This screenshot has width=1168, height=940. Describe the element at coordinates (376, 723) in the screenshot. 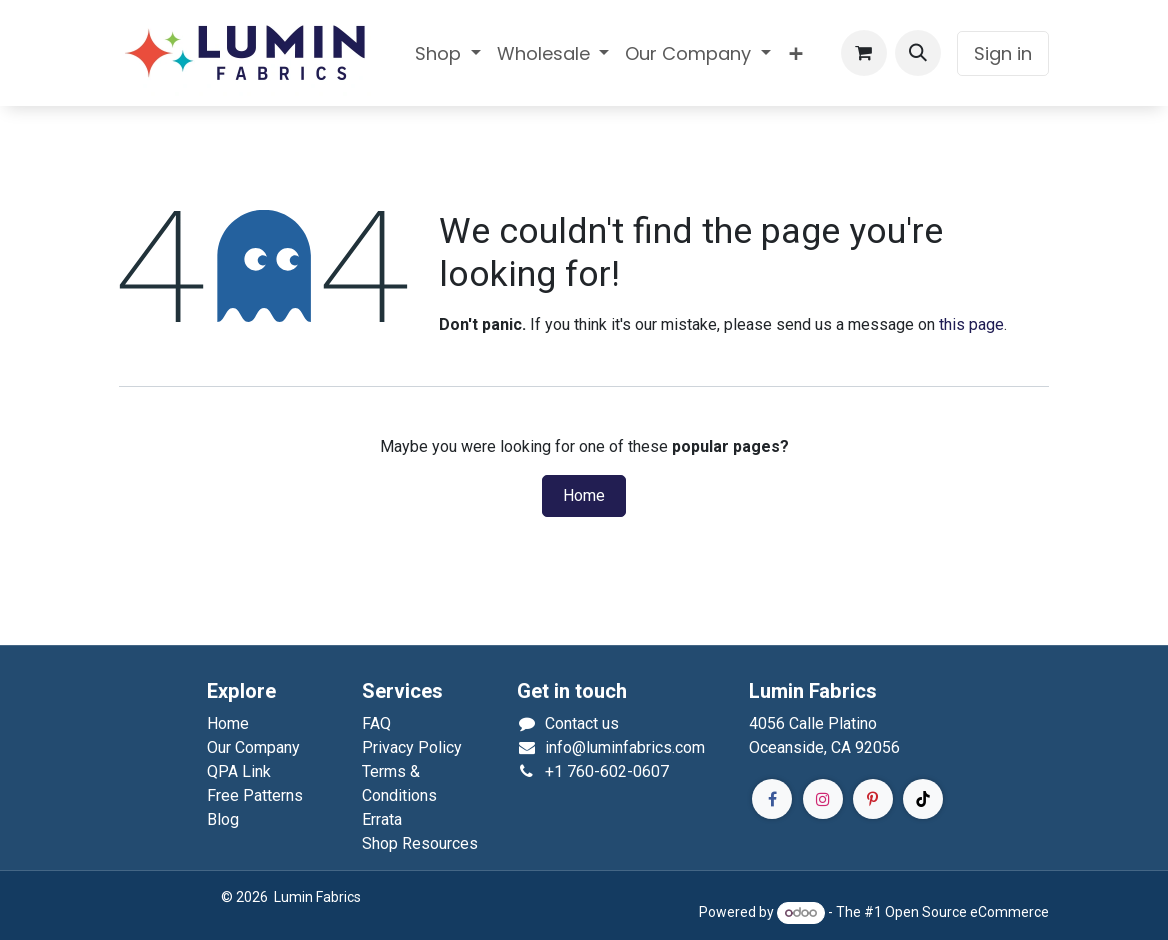

I see `FAQ` at that location.